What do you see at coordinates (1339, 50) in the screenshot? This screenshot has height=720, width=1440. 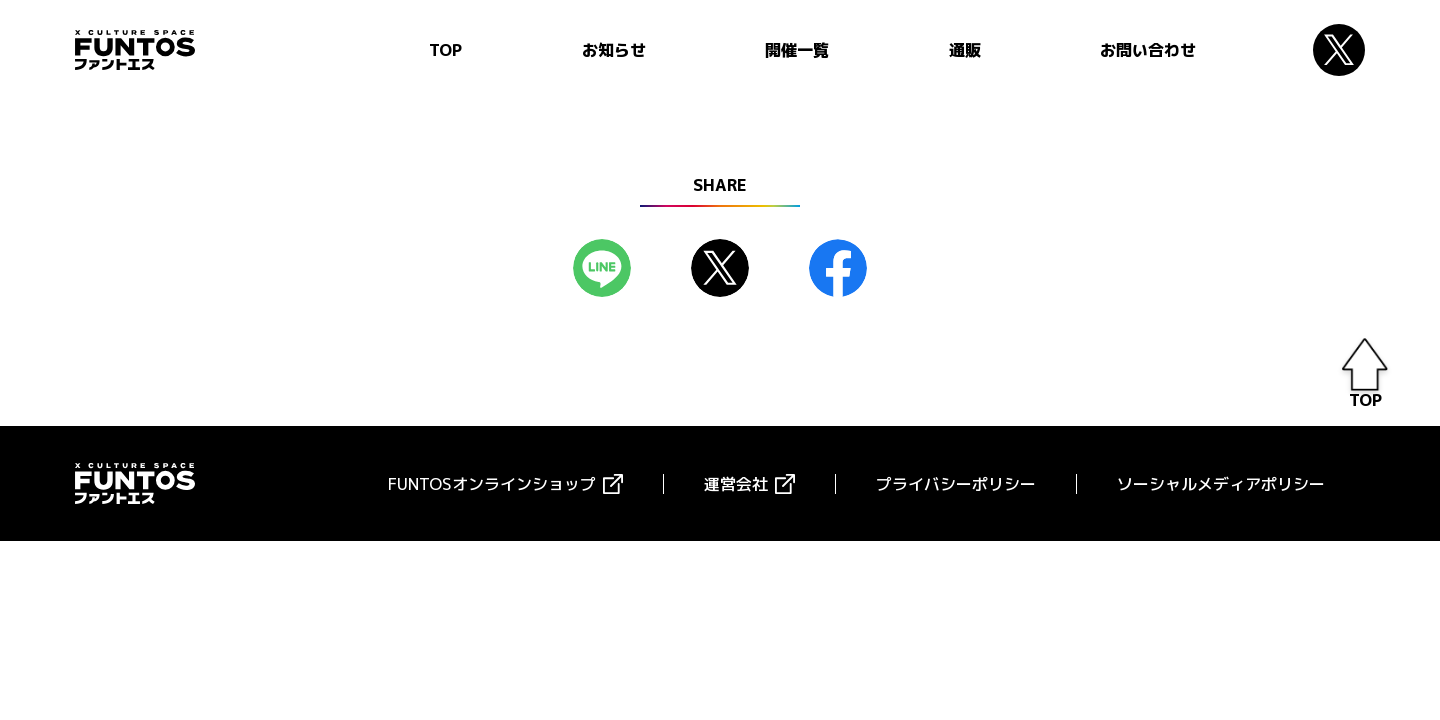 I see `Twitter` at bounding box center [1339, 50].